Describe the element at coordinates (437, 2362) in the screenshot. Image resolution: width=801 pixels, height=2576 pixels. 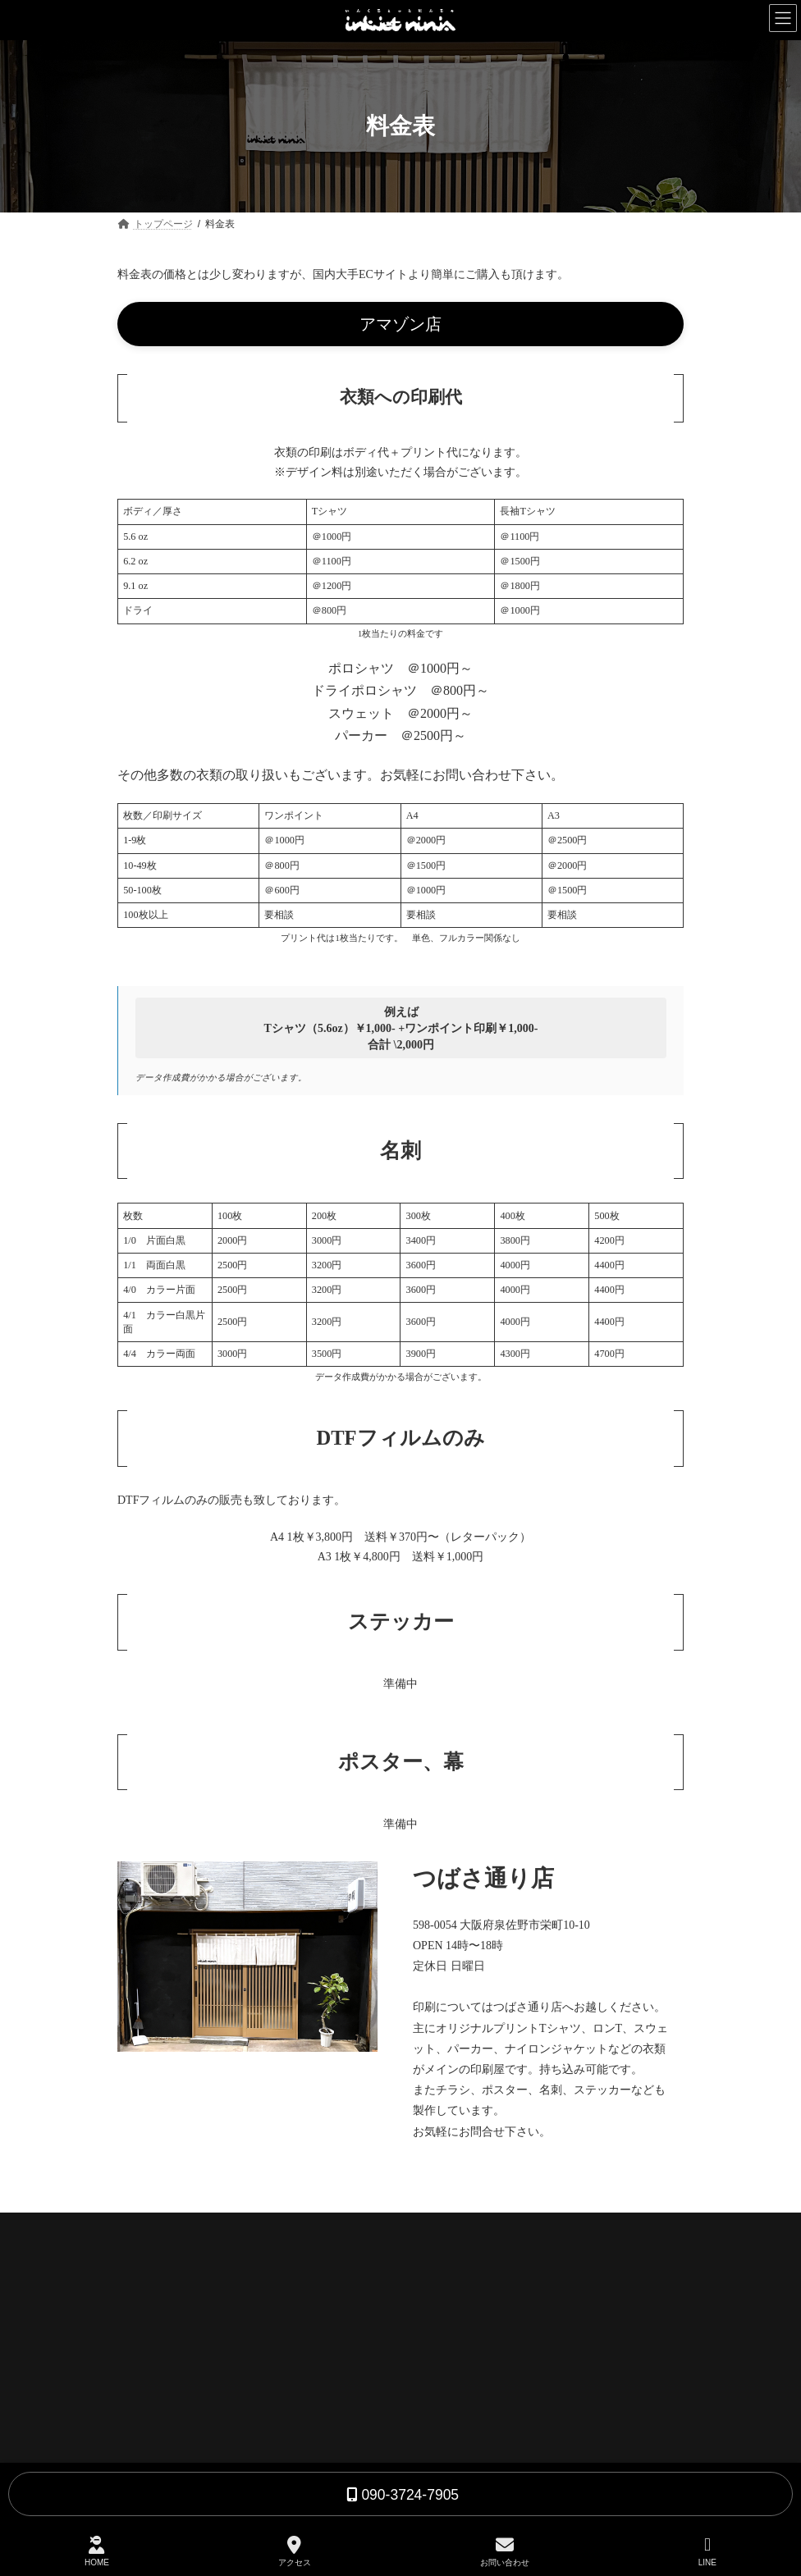
I see `料金表` at that location.